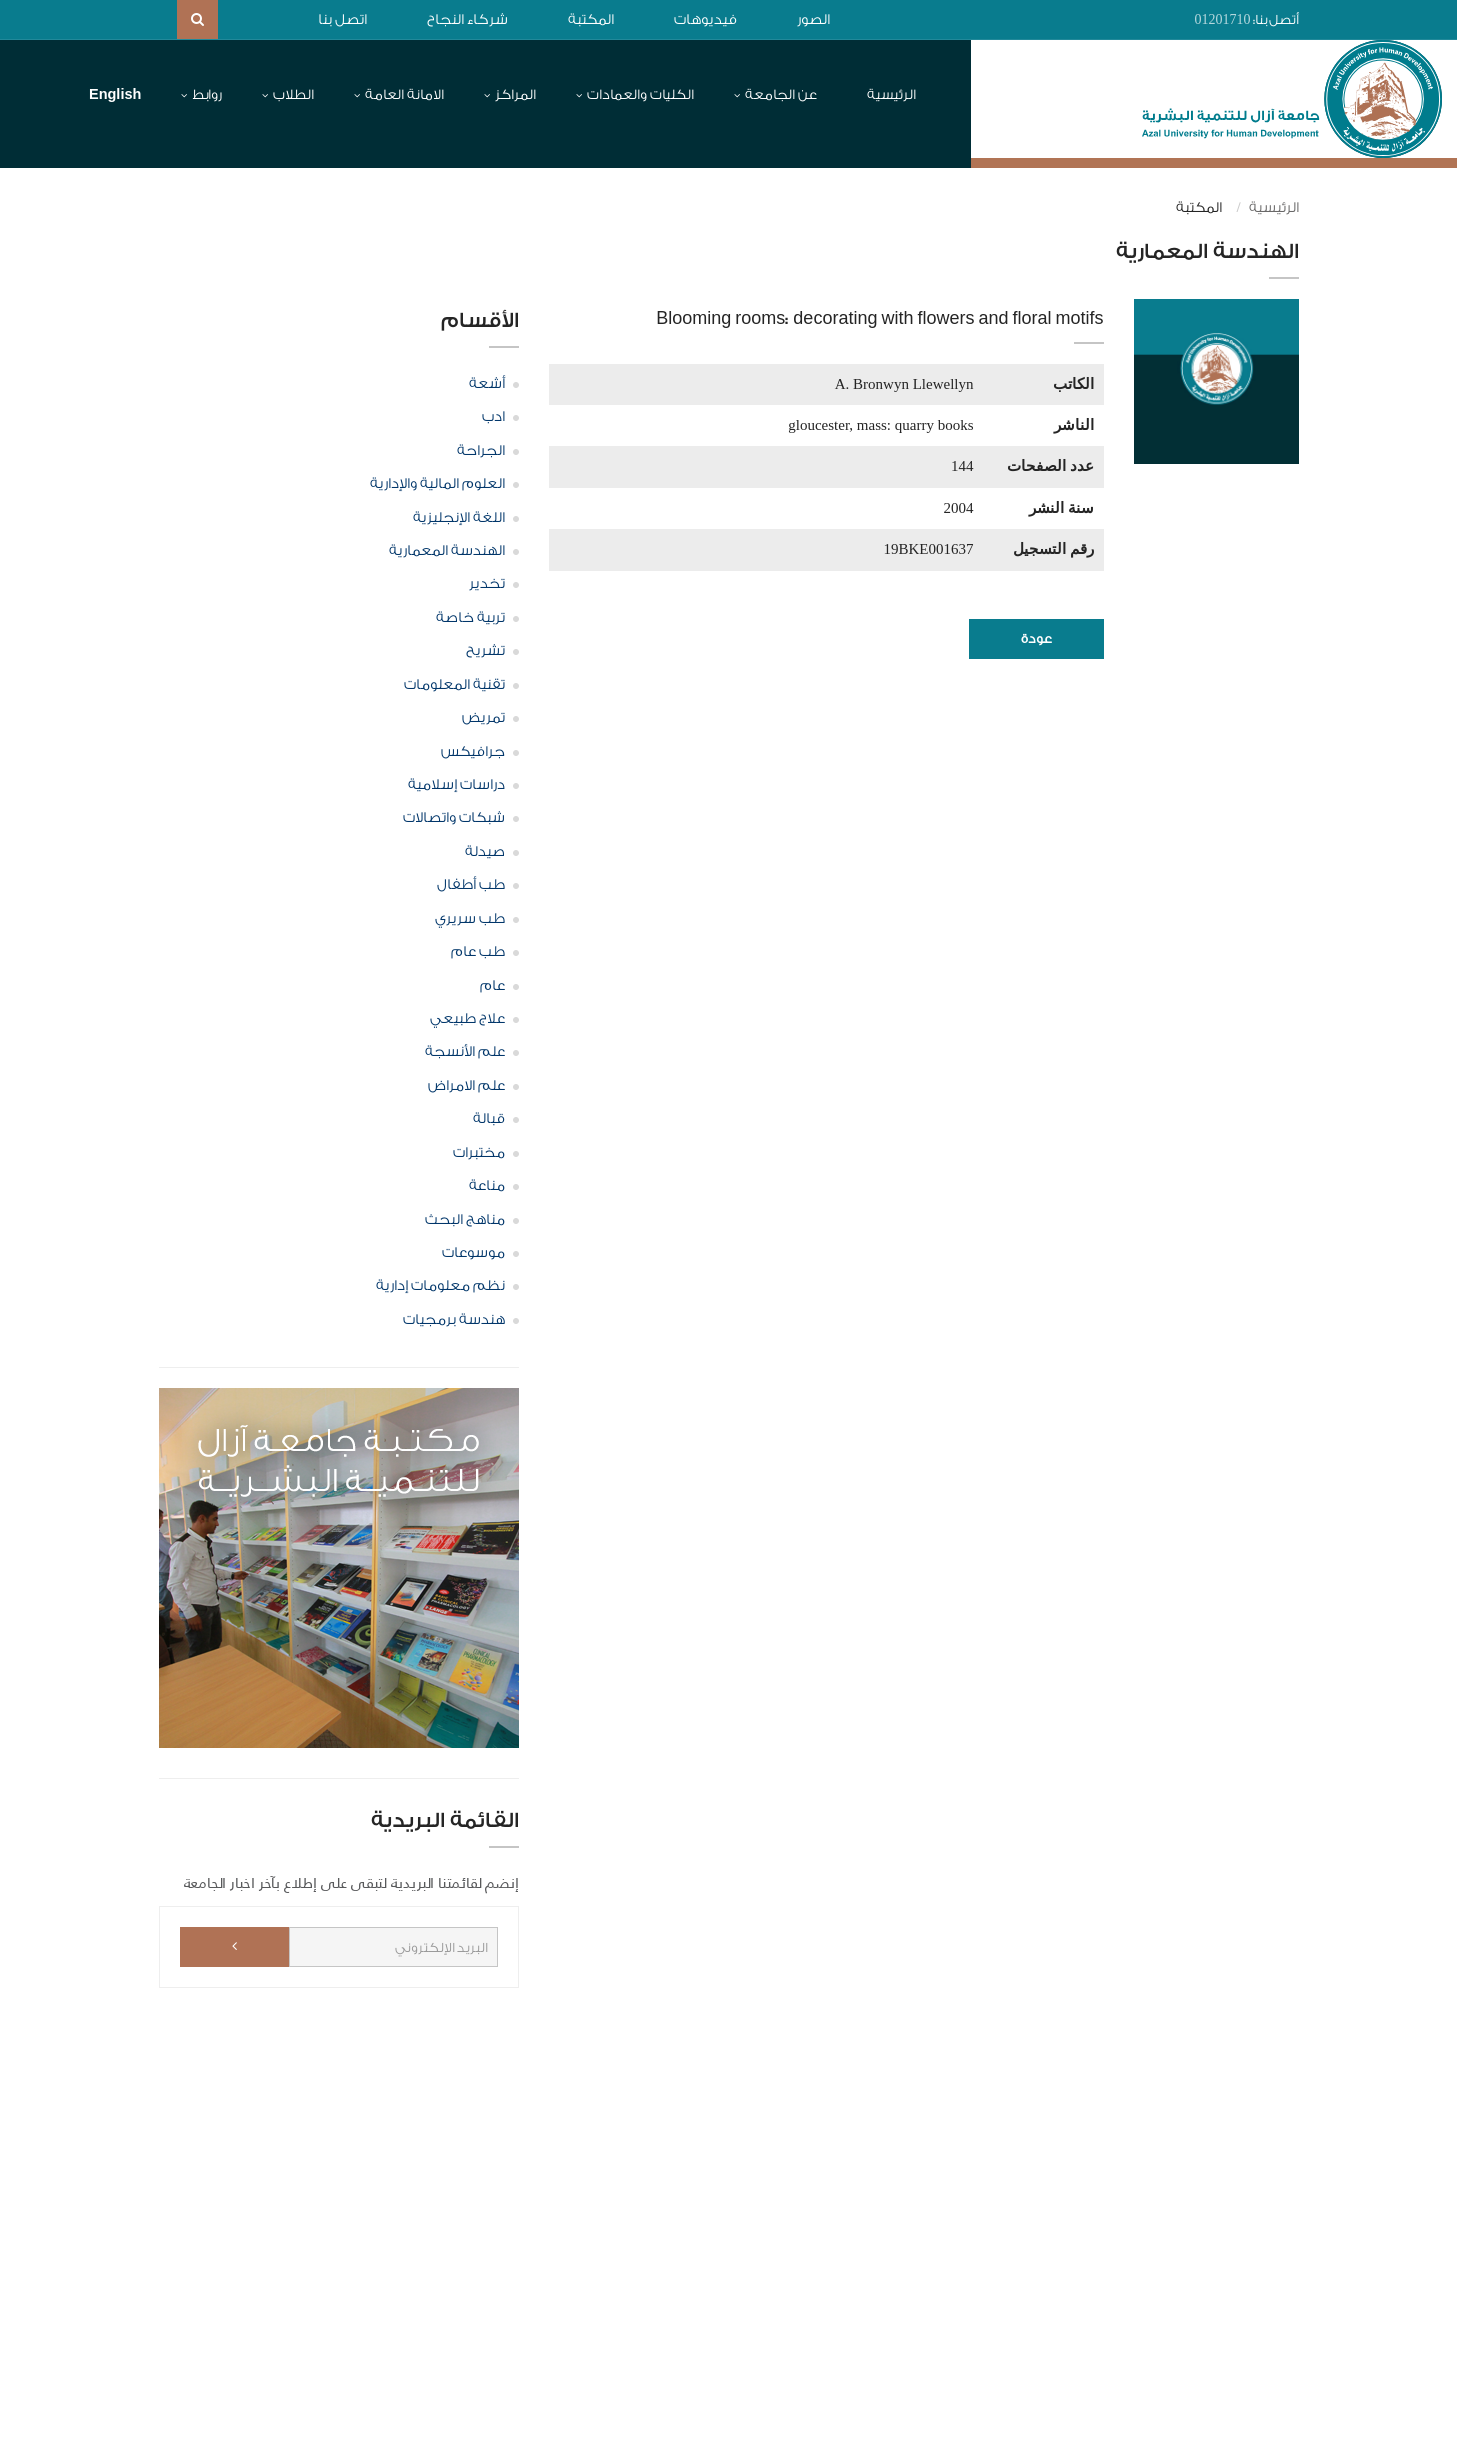  What do you see at coordinates (478, 952) in the screenshot?
I see `طب عام` at bounding box center [478, 952].